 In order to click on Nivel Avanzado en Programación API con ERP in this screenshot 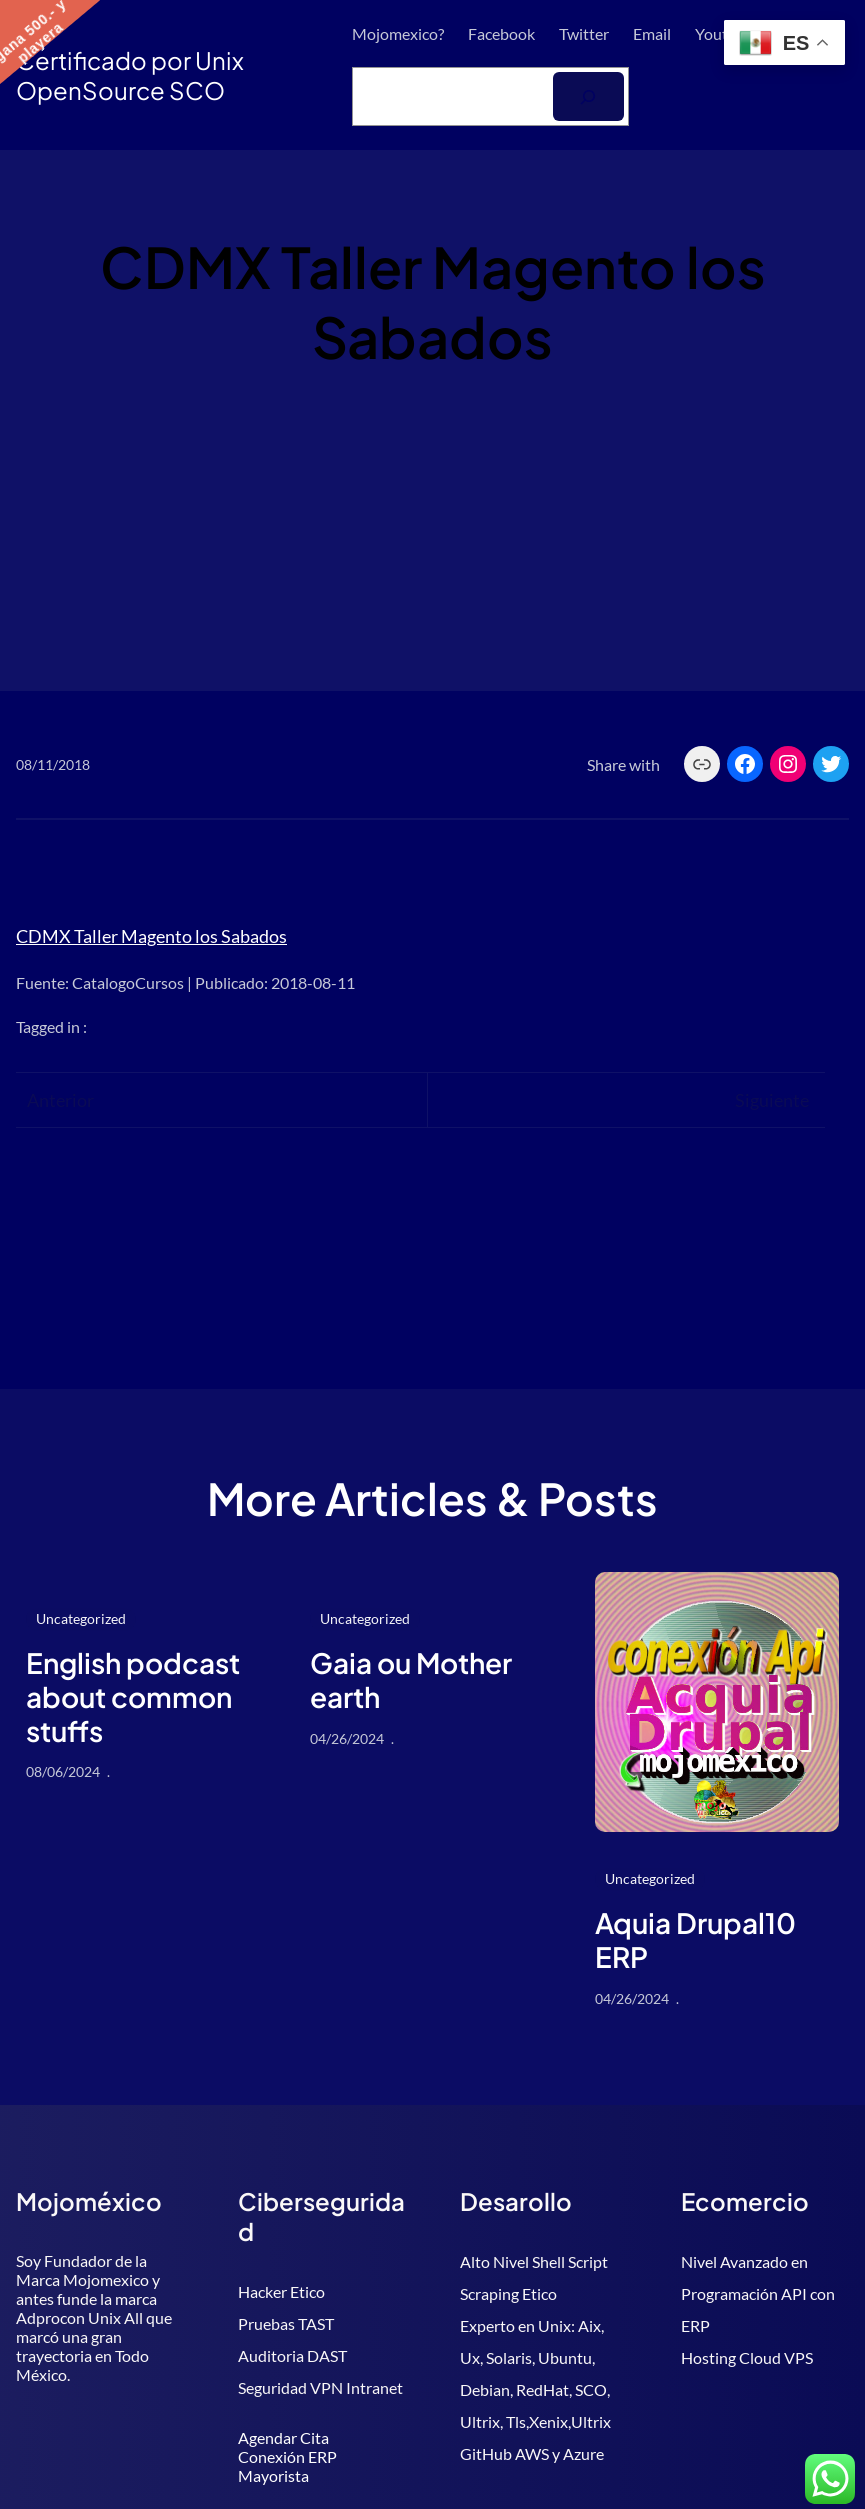, I will do `click(758, 2293)`.